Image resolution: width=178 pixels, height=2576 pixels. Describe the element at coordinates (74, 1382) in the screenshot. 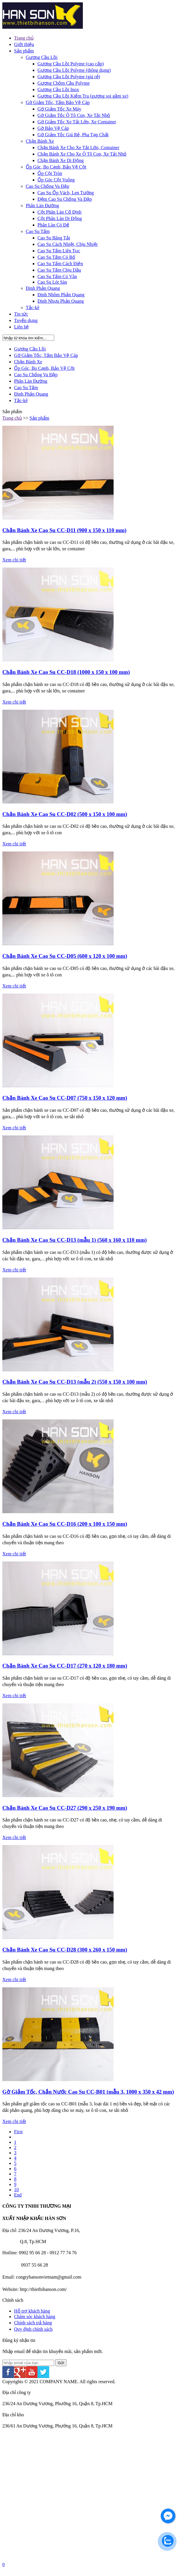

I see `Chặn Bánh Xe Cao Su CC-D13 (mẫu 2) (550 x 150 x 100 mm)` at that location.